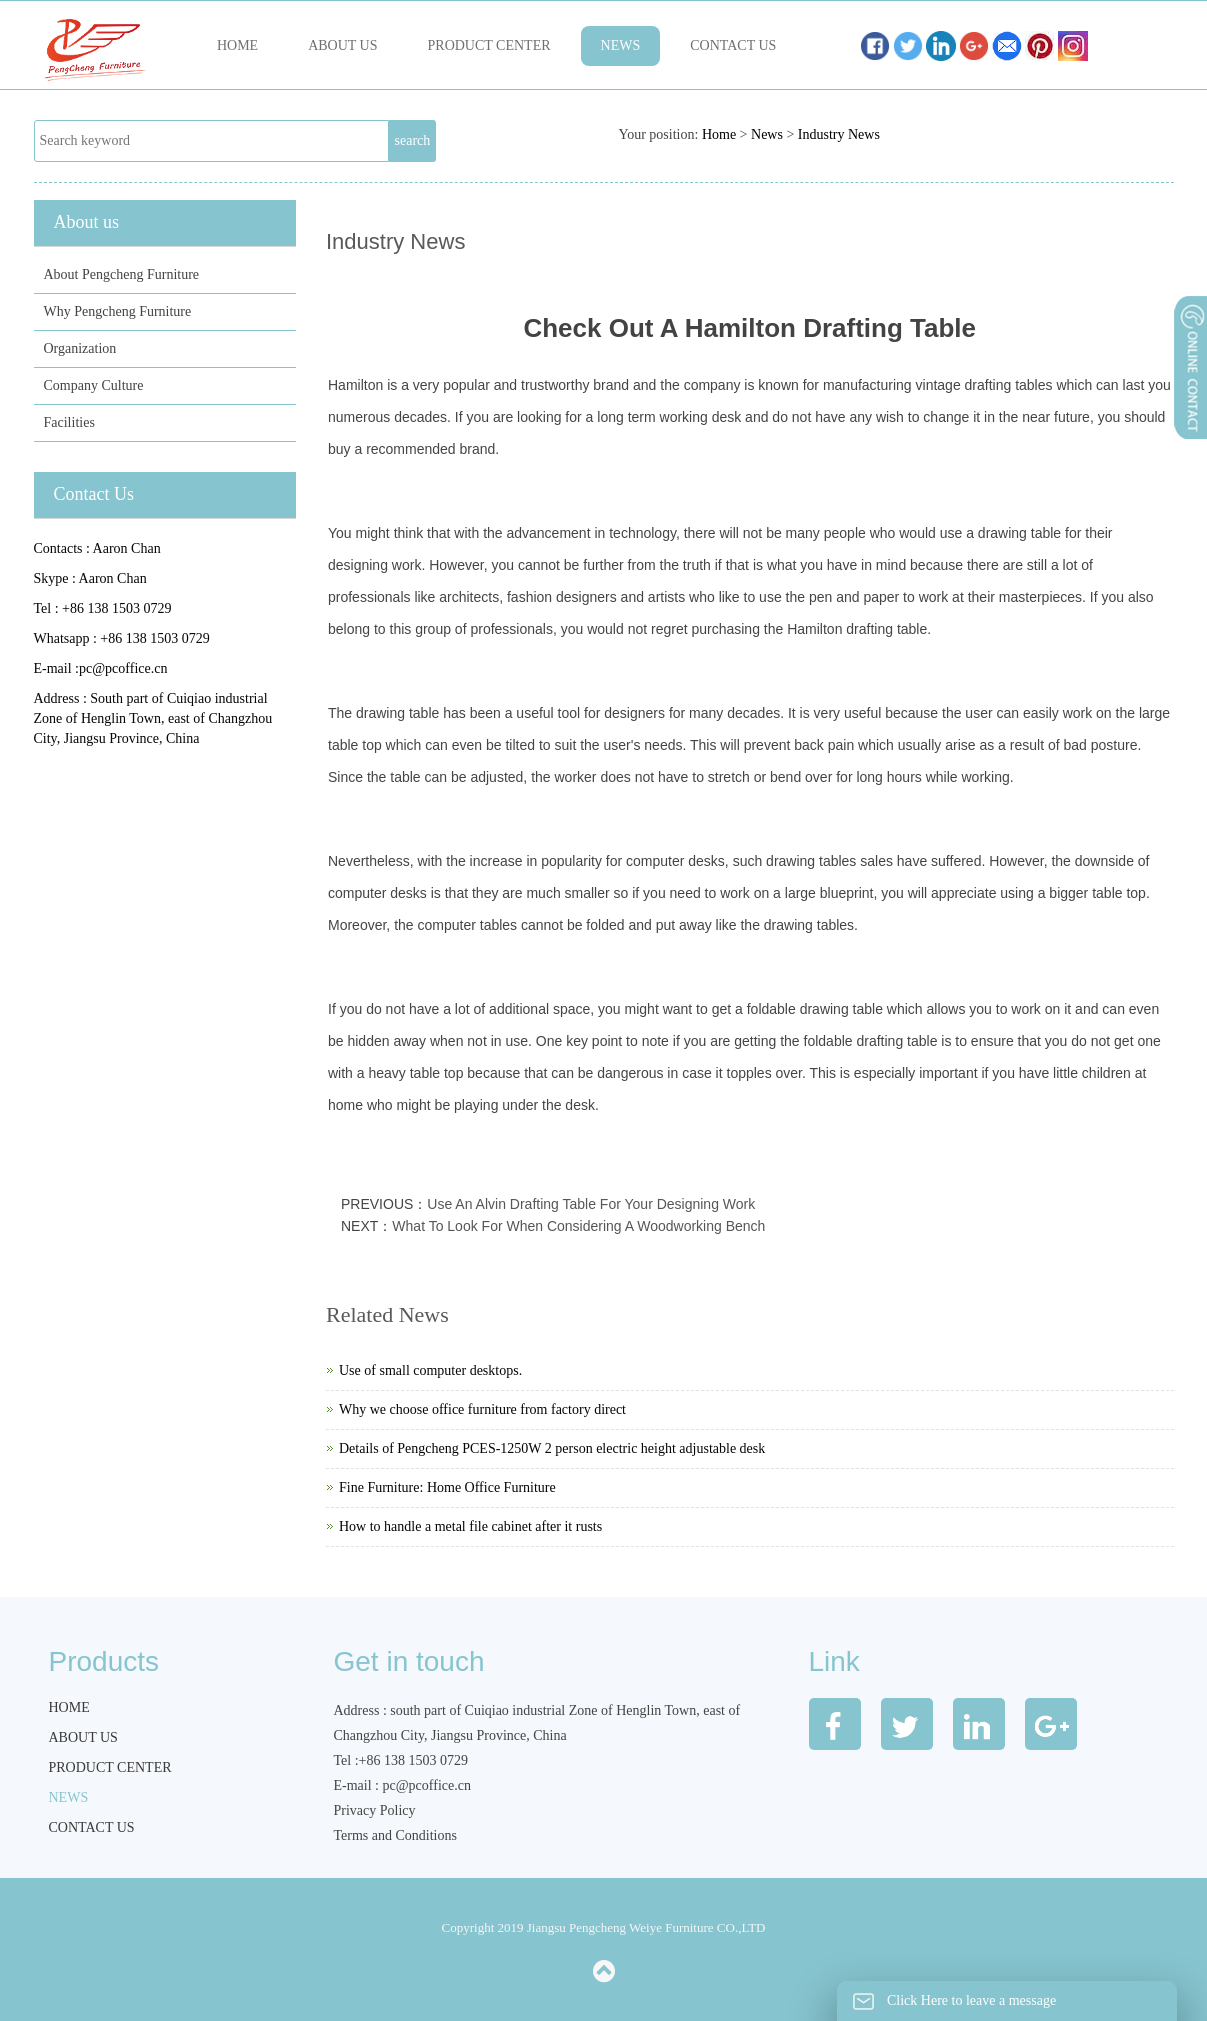 The height and width of the screenshot is (2021, 1207). Describe the element at coordinates (733, 45) in the screenshot. I see `Contact us` at that location.